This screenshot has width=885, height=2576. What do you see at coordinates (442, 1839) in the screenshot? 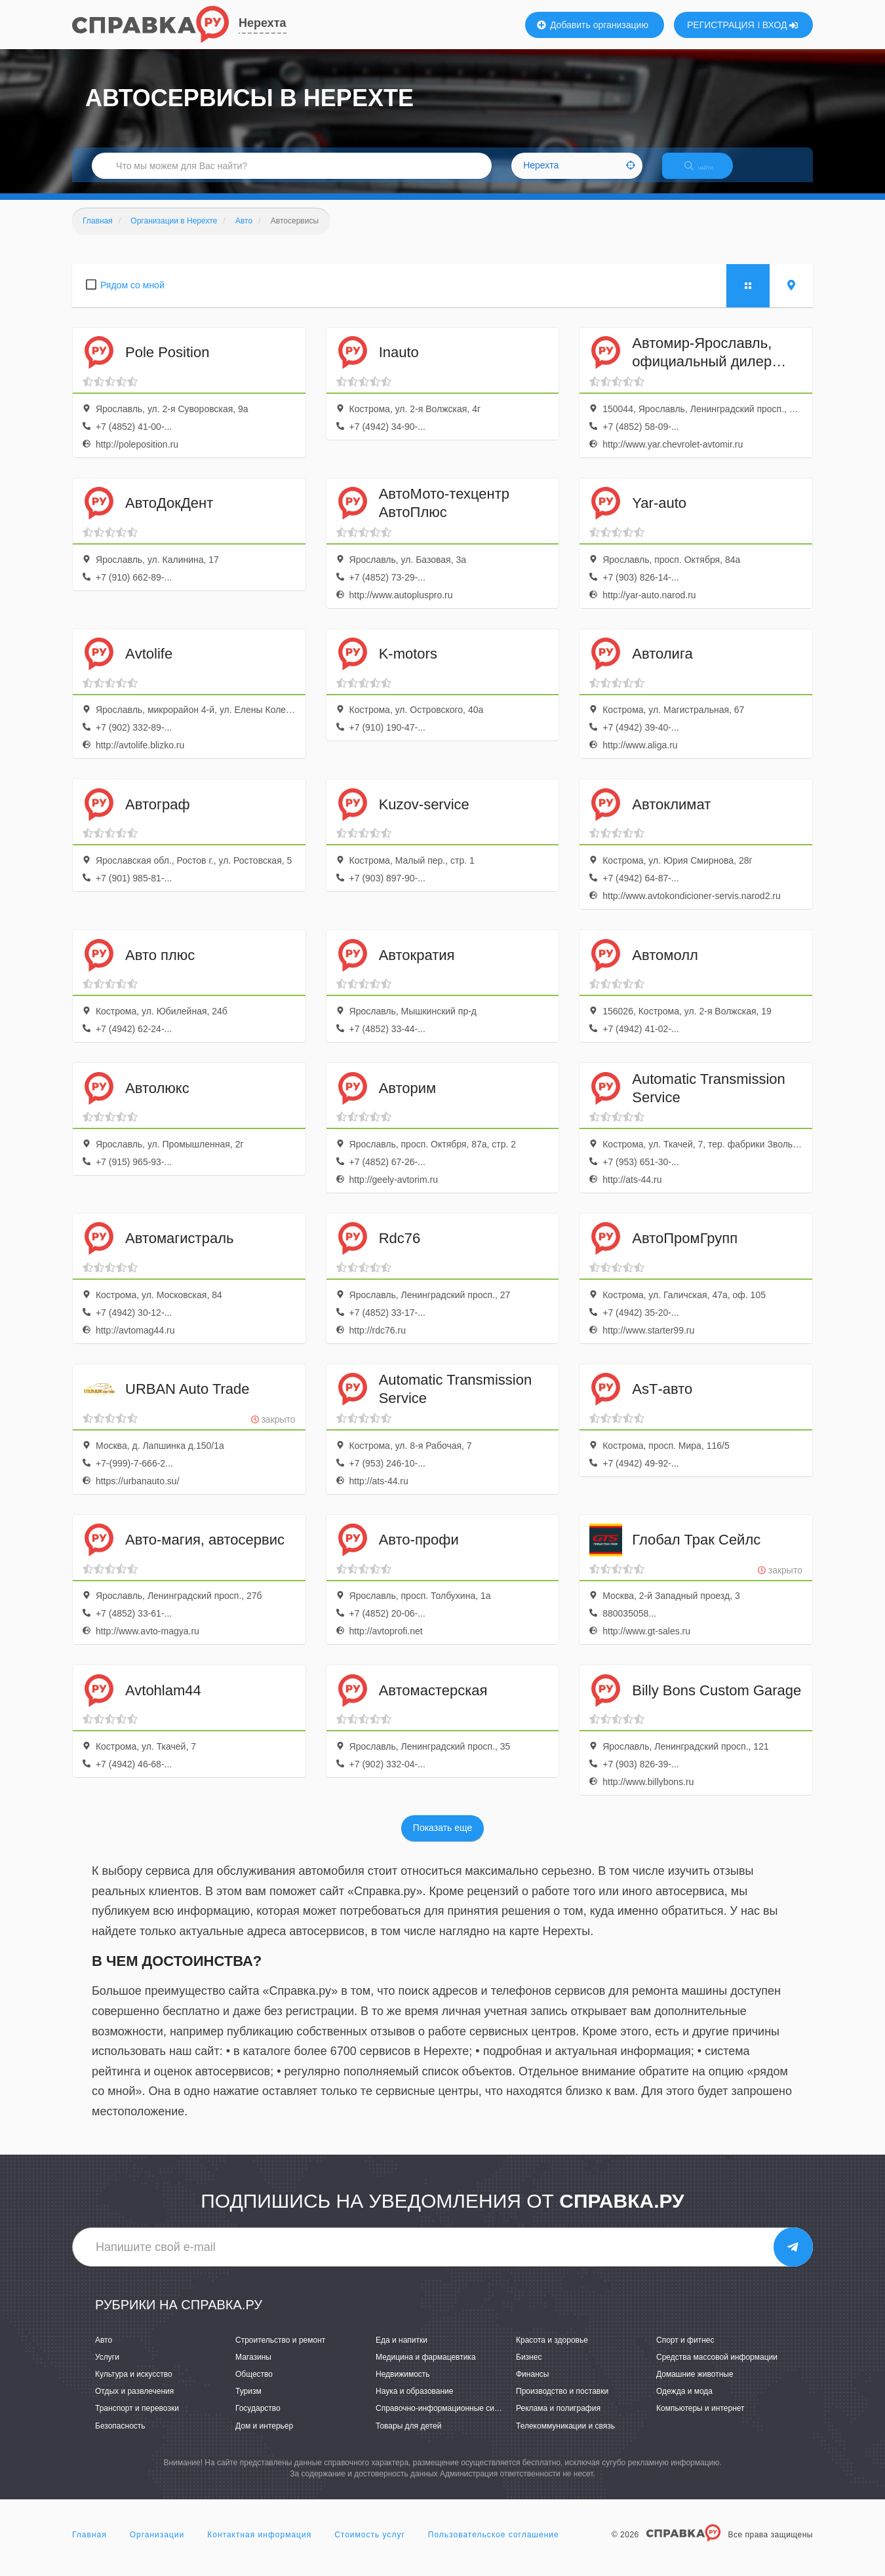
I see `Показать еще` at bounding box center [442, 1839].